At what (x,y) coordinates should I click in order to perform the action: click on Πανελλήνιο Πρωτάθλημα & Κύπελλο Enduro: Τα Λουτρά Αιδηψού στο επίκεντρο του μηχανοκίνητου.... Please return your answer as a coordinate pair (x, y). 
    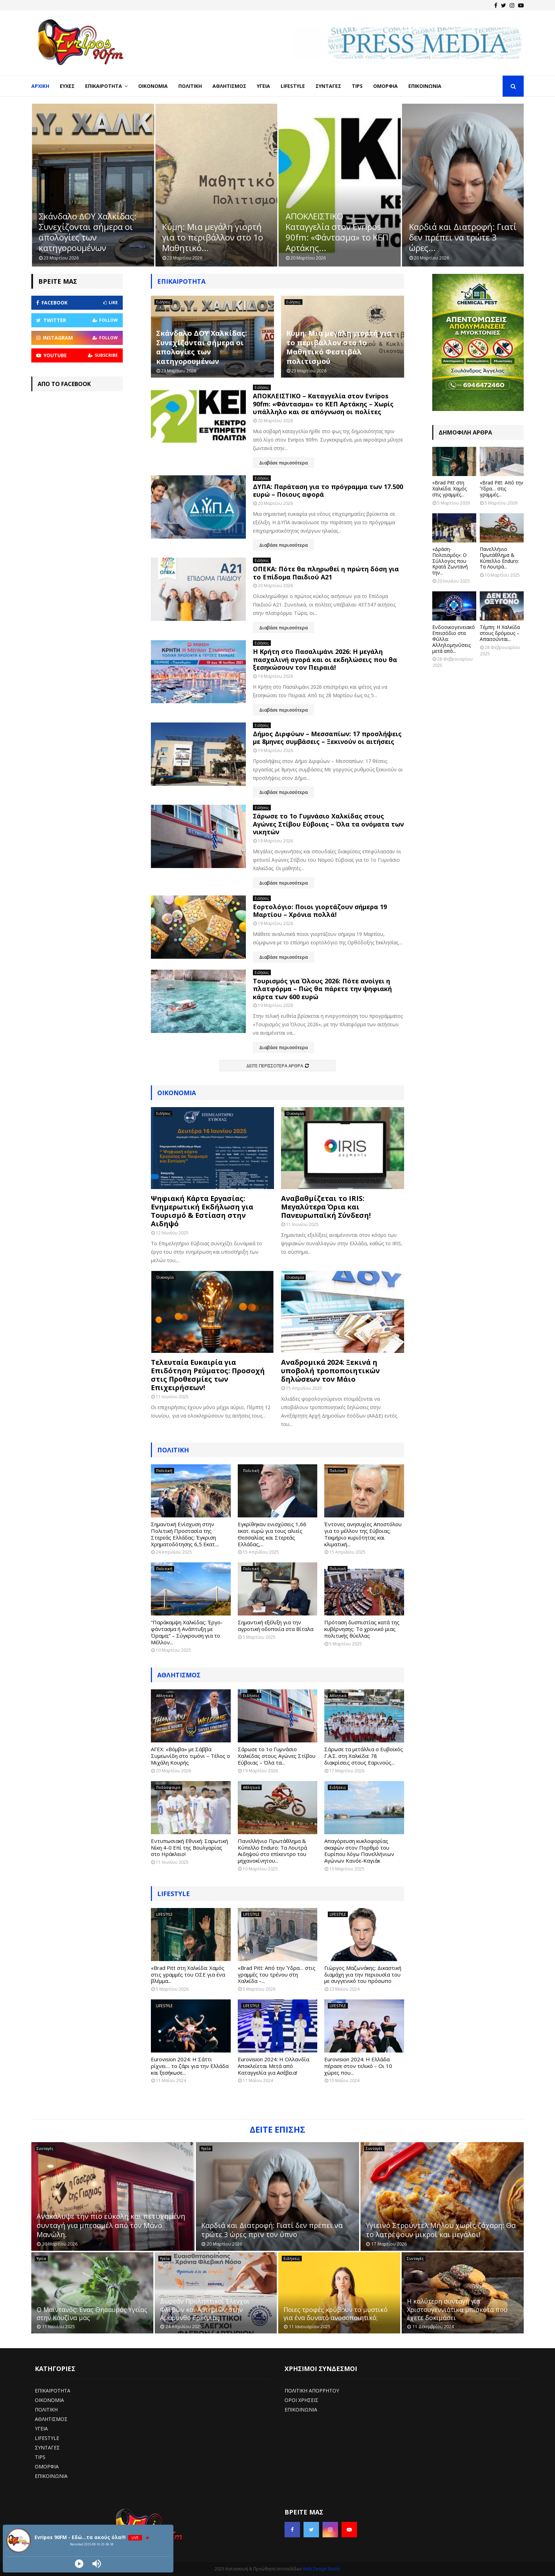
    Looking at the image, I should click on (272, 1850).